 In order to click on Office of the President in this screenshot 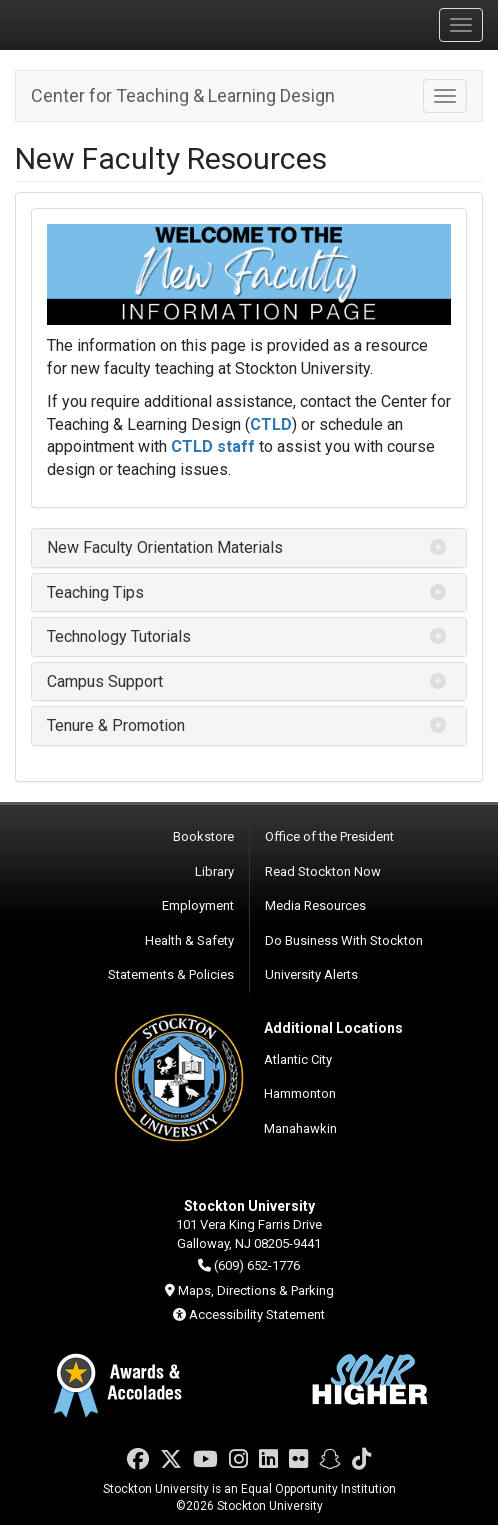, I will do `click(329, 836)`.